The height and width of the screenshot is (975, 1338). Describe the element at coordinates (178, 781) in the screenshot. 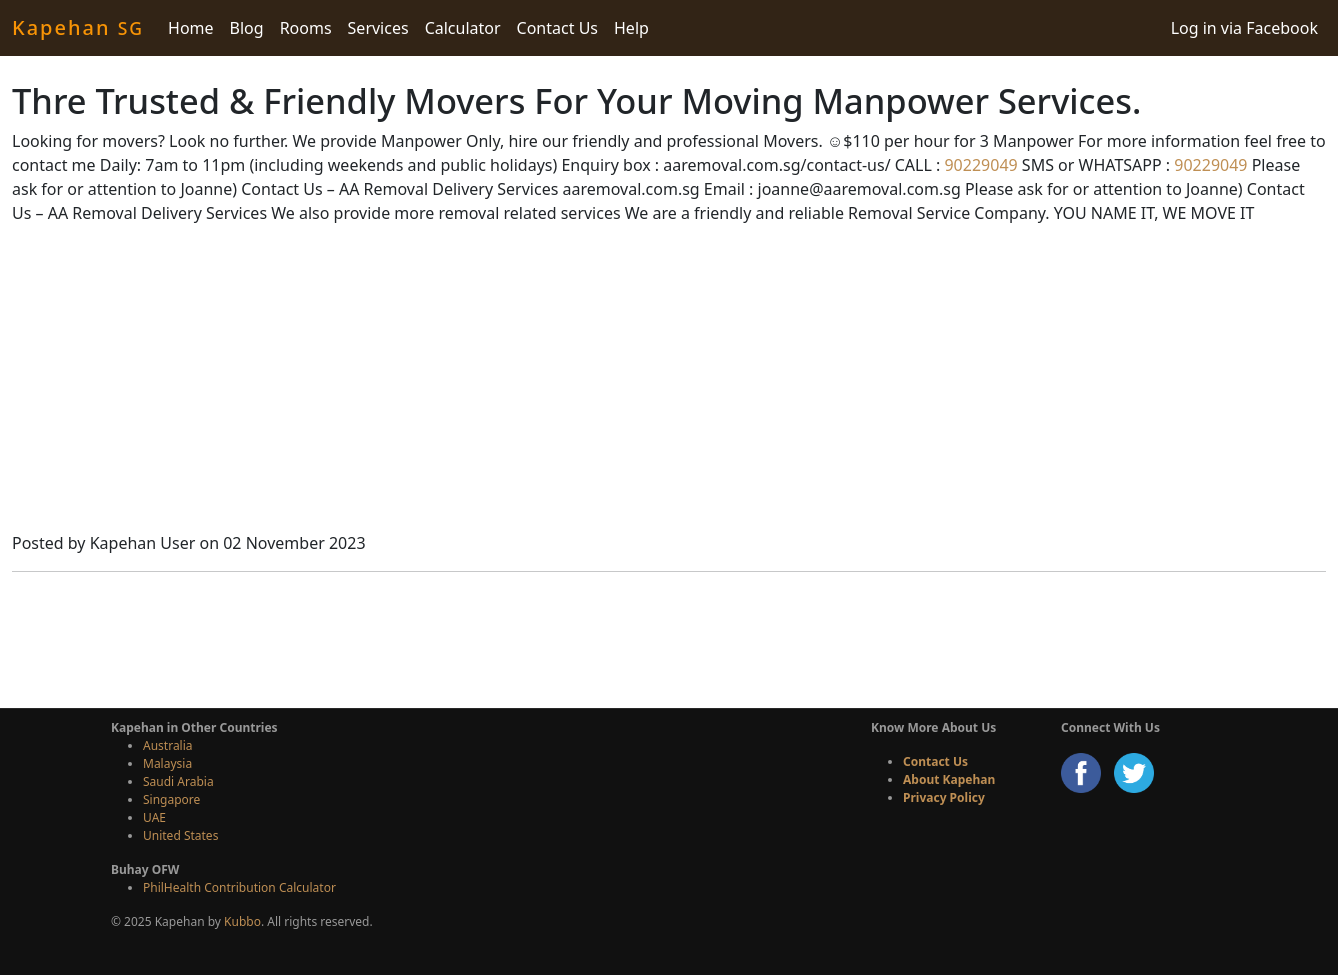

I see `Saudi Arabia` at that location.